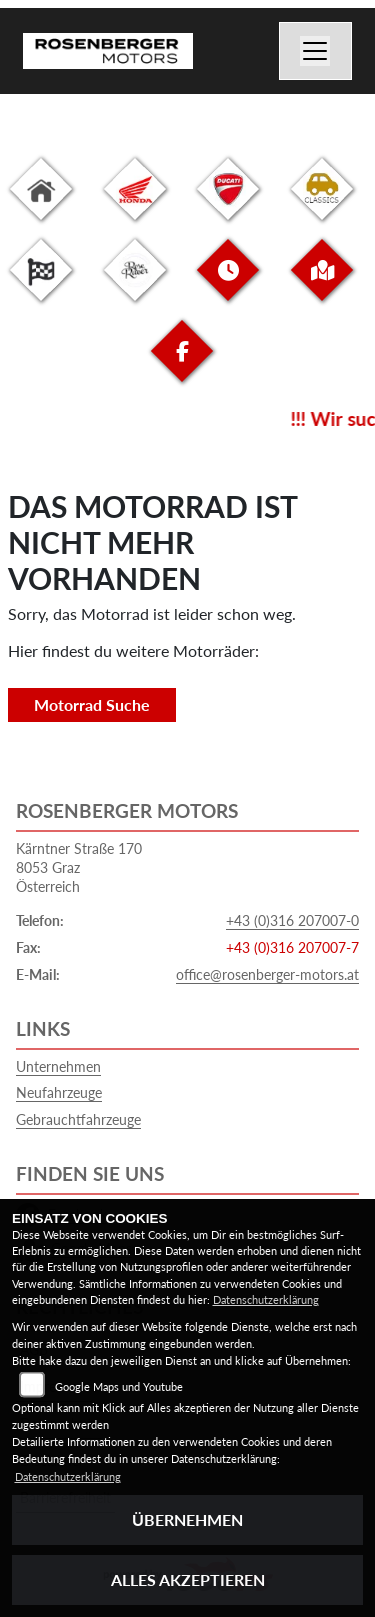 The height and width of the screenshot is (1617, 375). Describe the element at coordinates (267, 974) in the screenshot. I see `office@rosenberger-motors.at` at that location.